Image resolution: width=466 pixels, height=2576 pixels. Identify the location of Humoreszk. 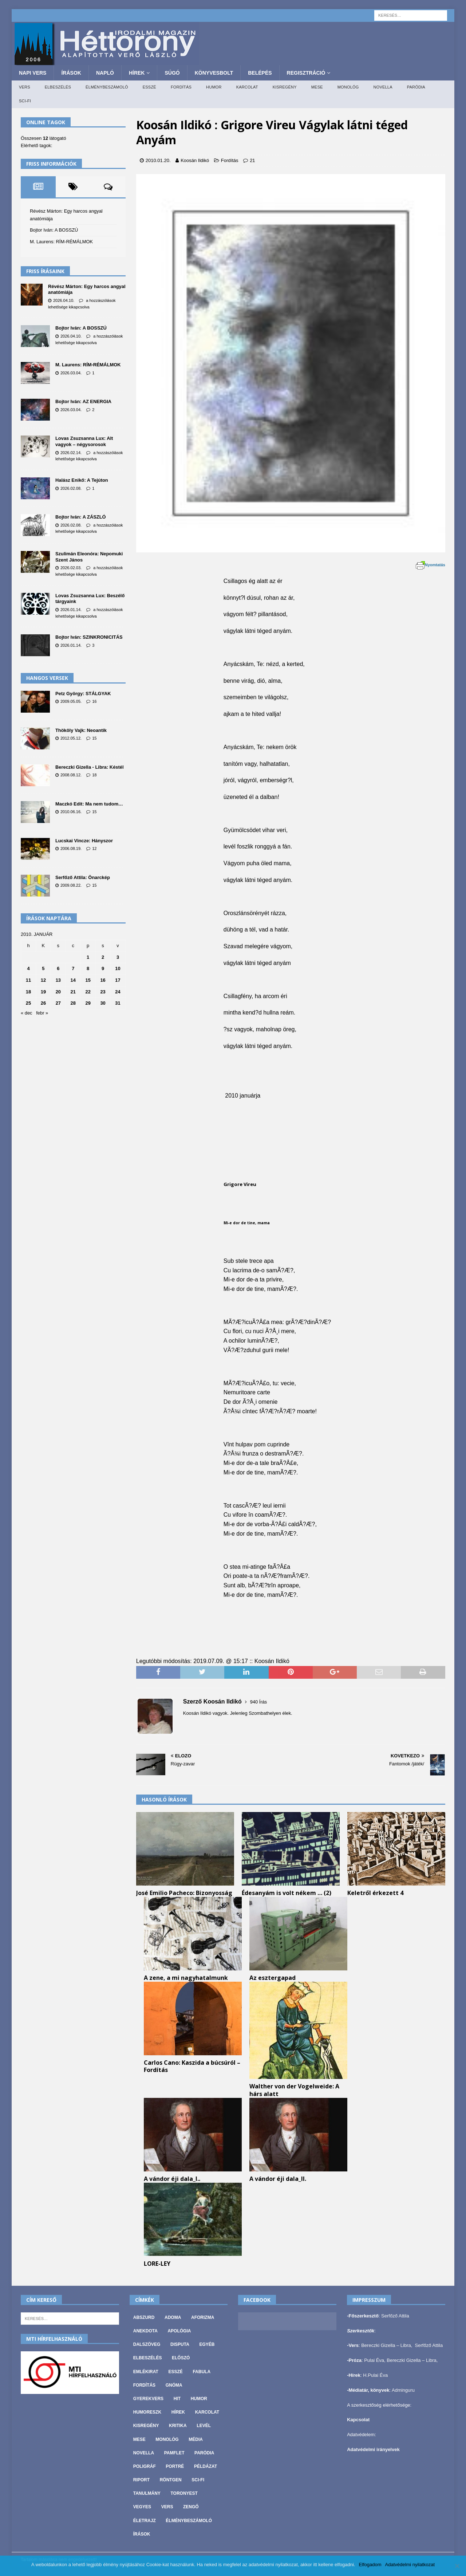
(147, 2412).